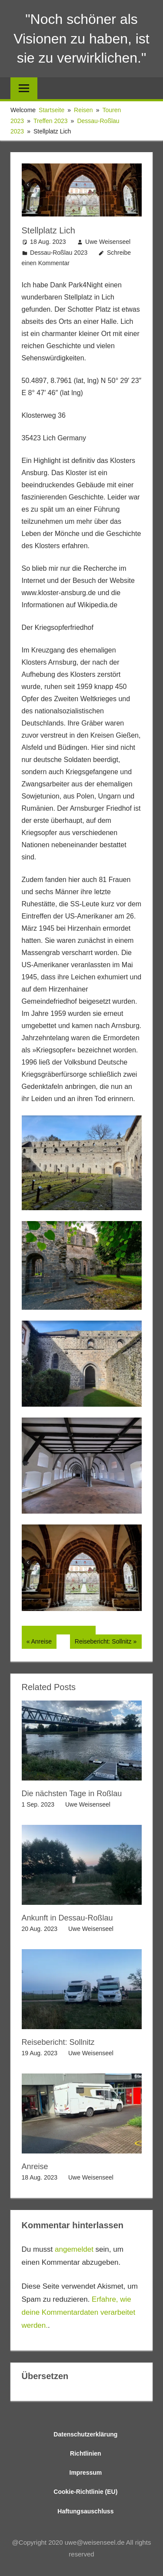 The height and width of the screenshot is (2576, 163). Describe the element at coordinates (85, 2453) in the screenshot. I see `Richtlinien` at that location.